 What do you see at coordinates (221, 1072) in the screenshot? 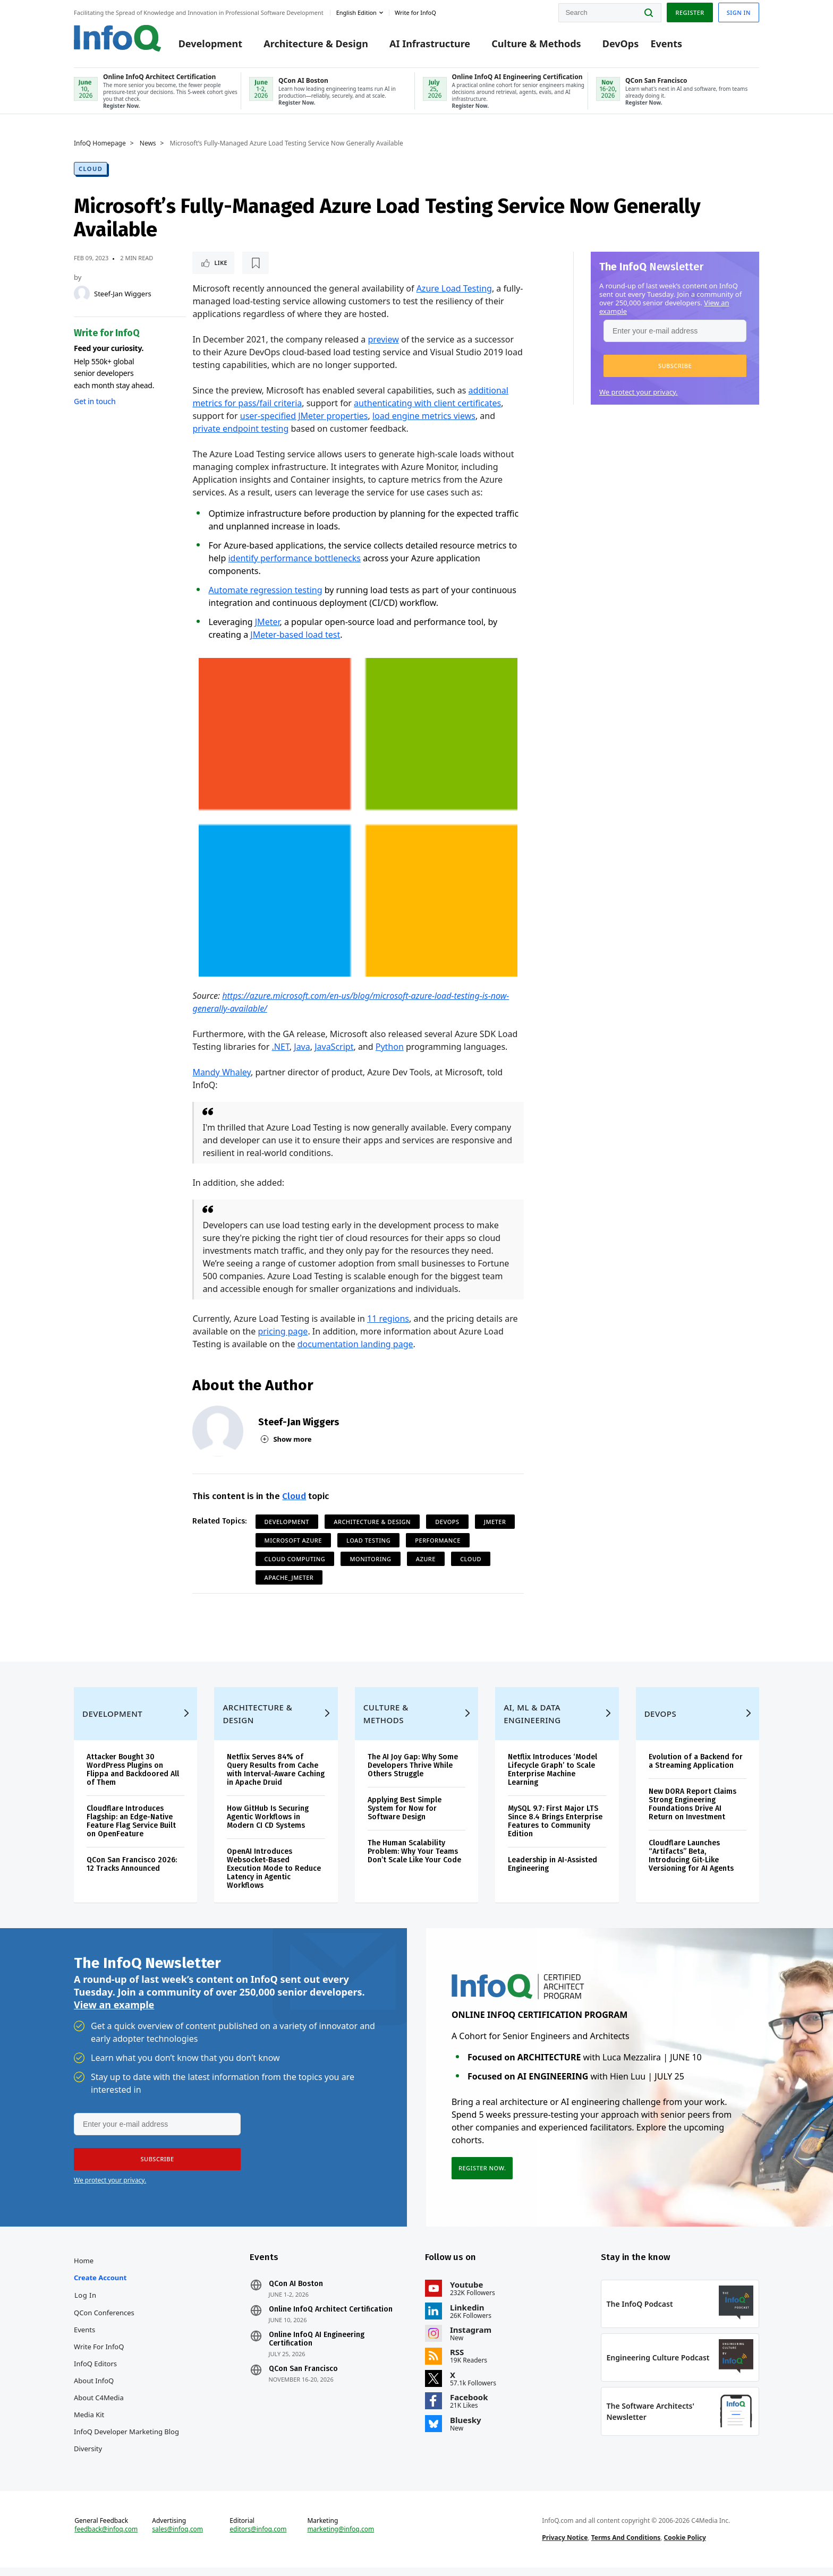
I see `Mandy Whaley` at bounding box center [221, 1072].